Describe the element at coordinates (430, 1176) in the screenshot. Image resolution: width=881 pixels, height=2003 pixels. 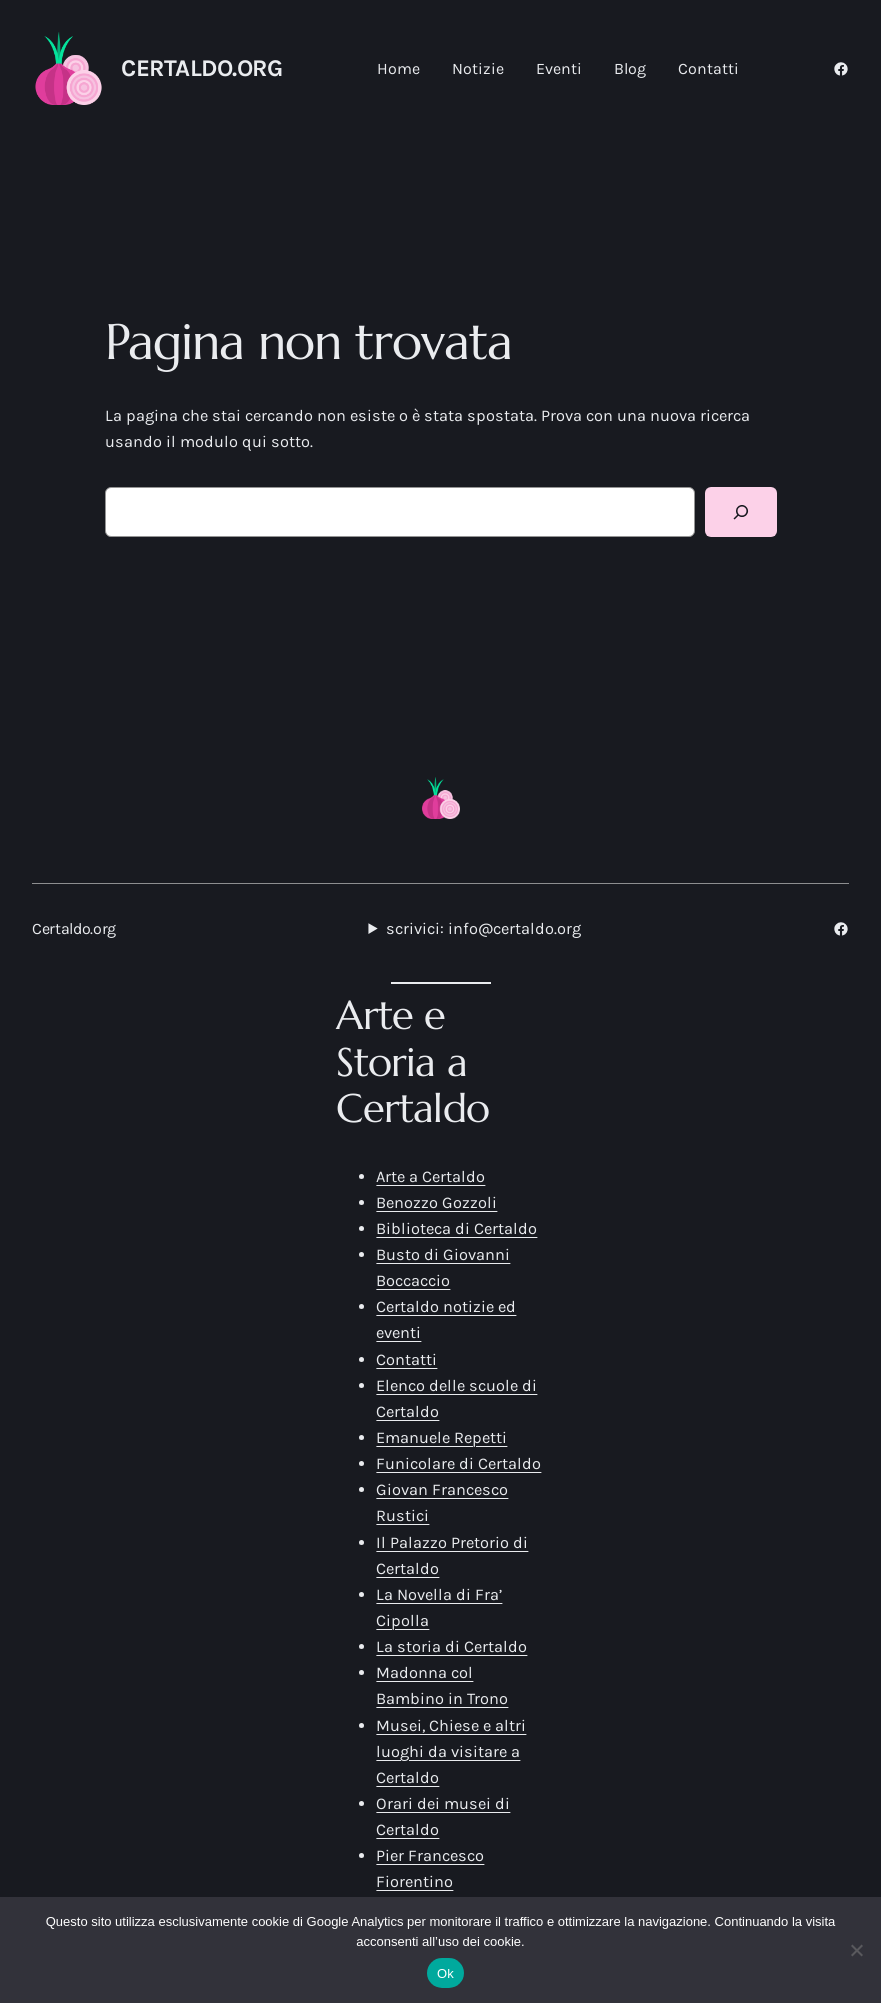
I see `Arte a Certaldo` at that location.